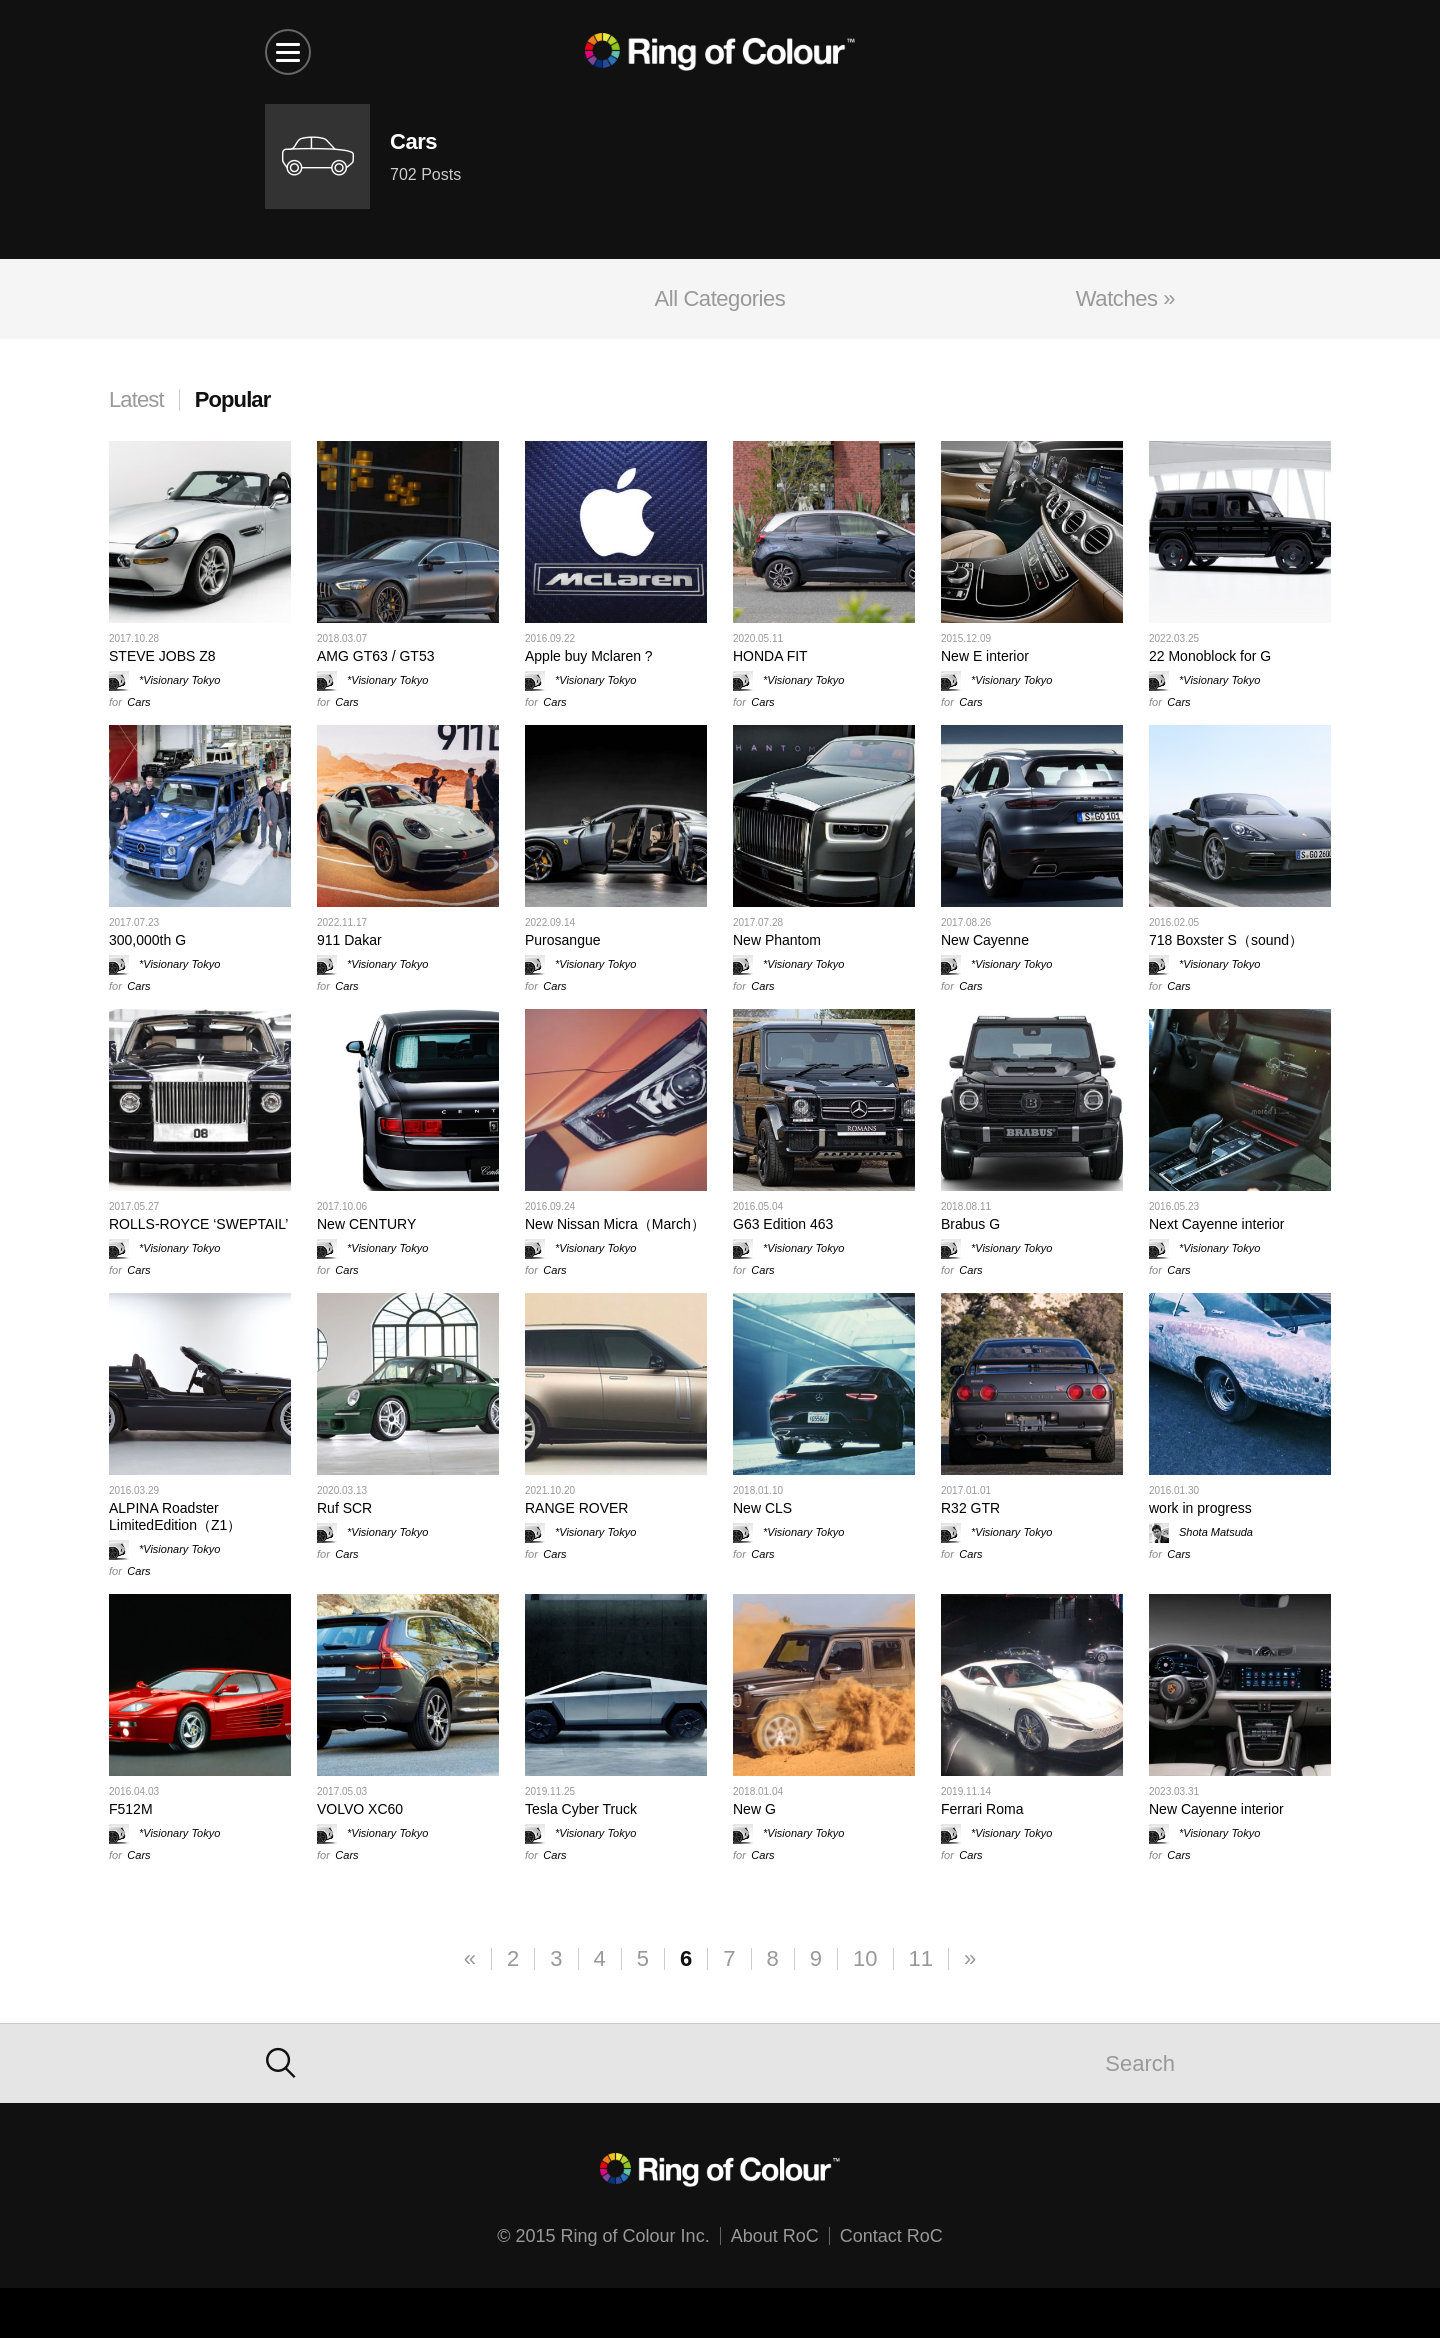 Image resolution: width=1440 pixels, height=2338 pixels. What do you see at coordinates (576, 1508) in the screenshot?
I see `RANGE ROVER` at bounding box center [576, 1508].